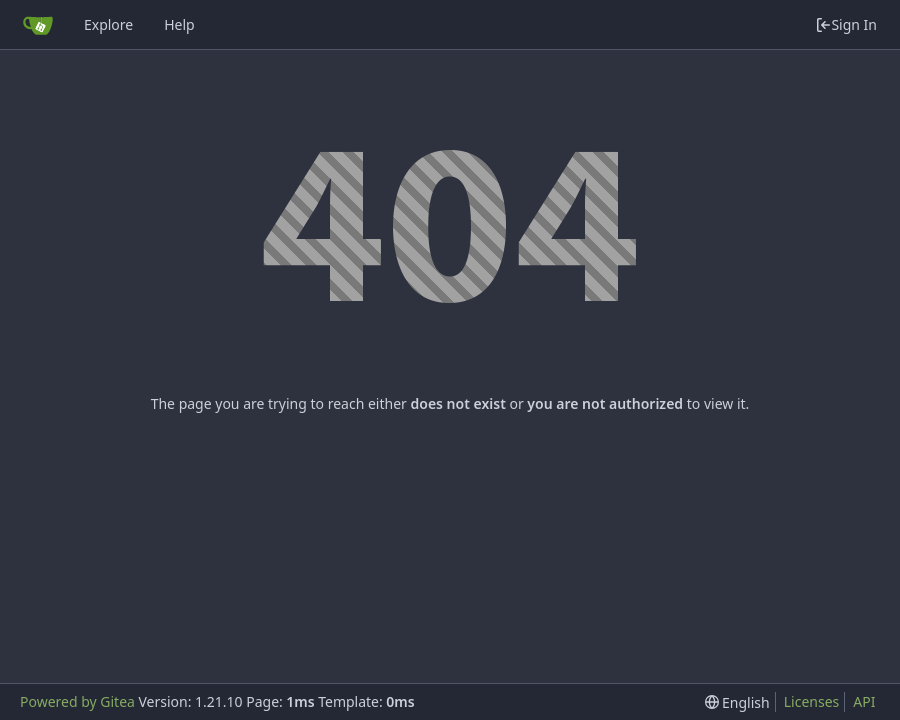 Image resolution: width=900 pixels, height=720 pixels. I want to click on Help, so click(179, 24).